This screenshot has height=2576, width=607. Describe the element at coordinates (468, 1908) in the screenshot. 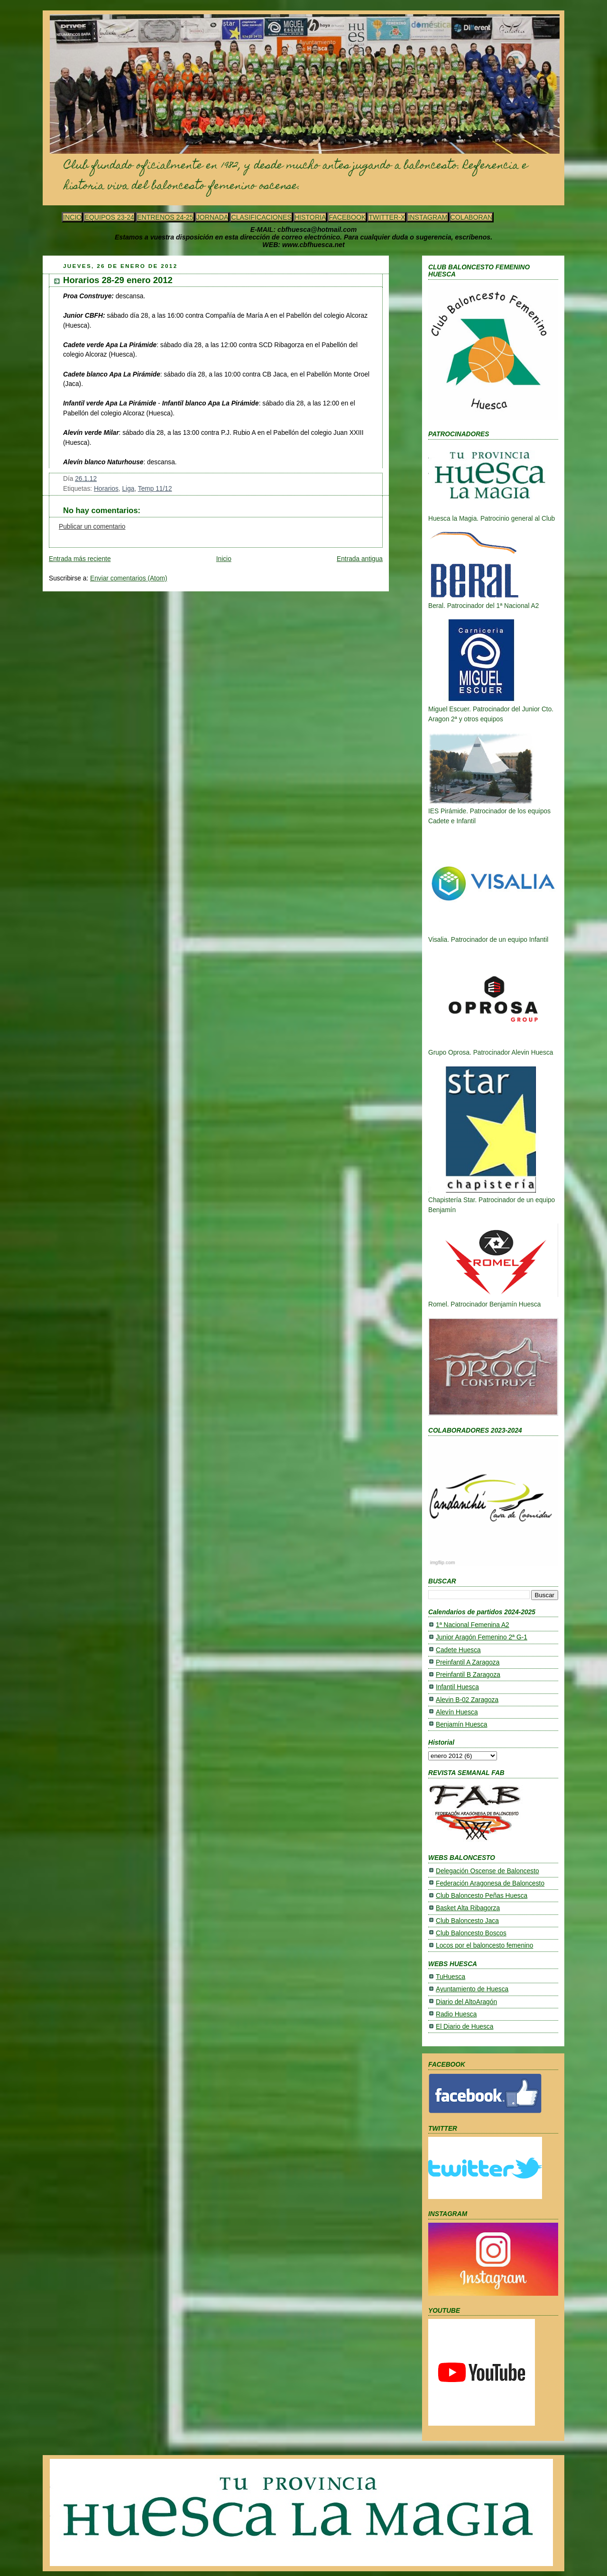

I see `Basket Alta Ribagorza` at that location.